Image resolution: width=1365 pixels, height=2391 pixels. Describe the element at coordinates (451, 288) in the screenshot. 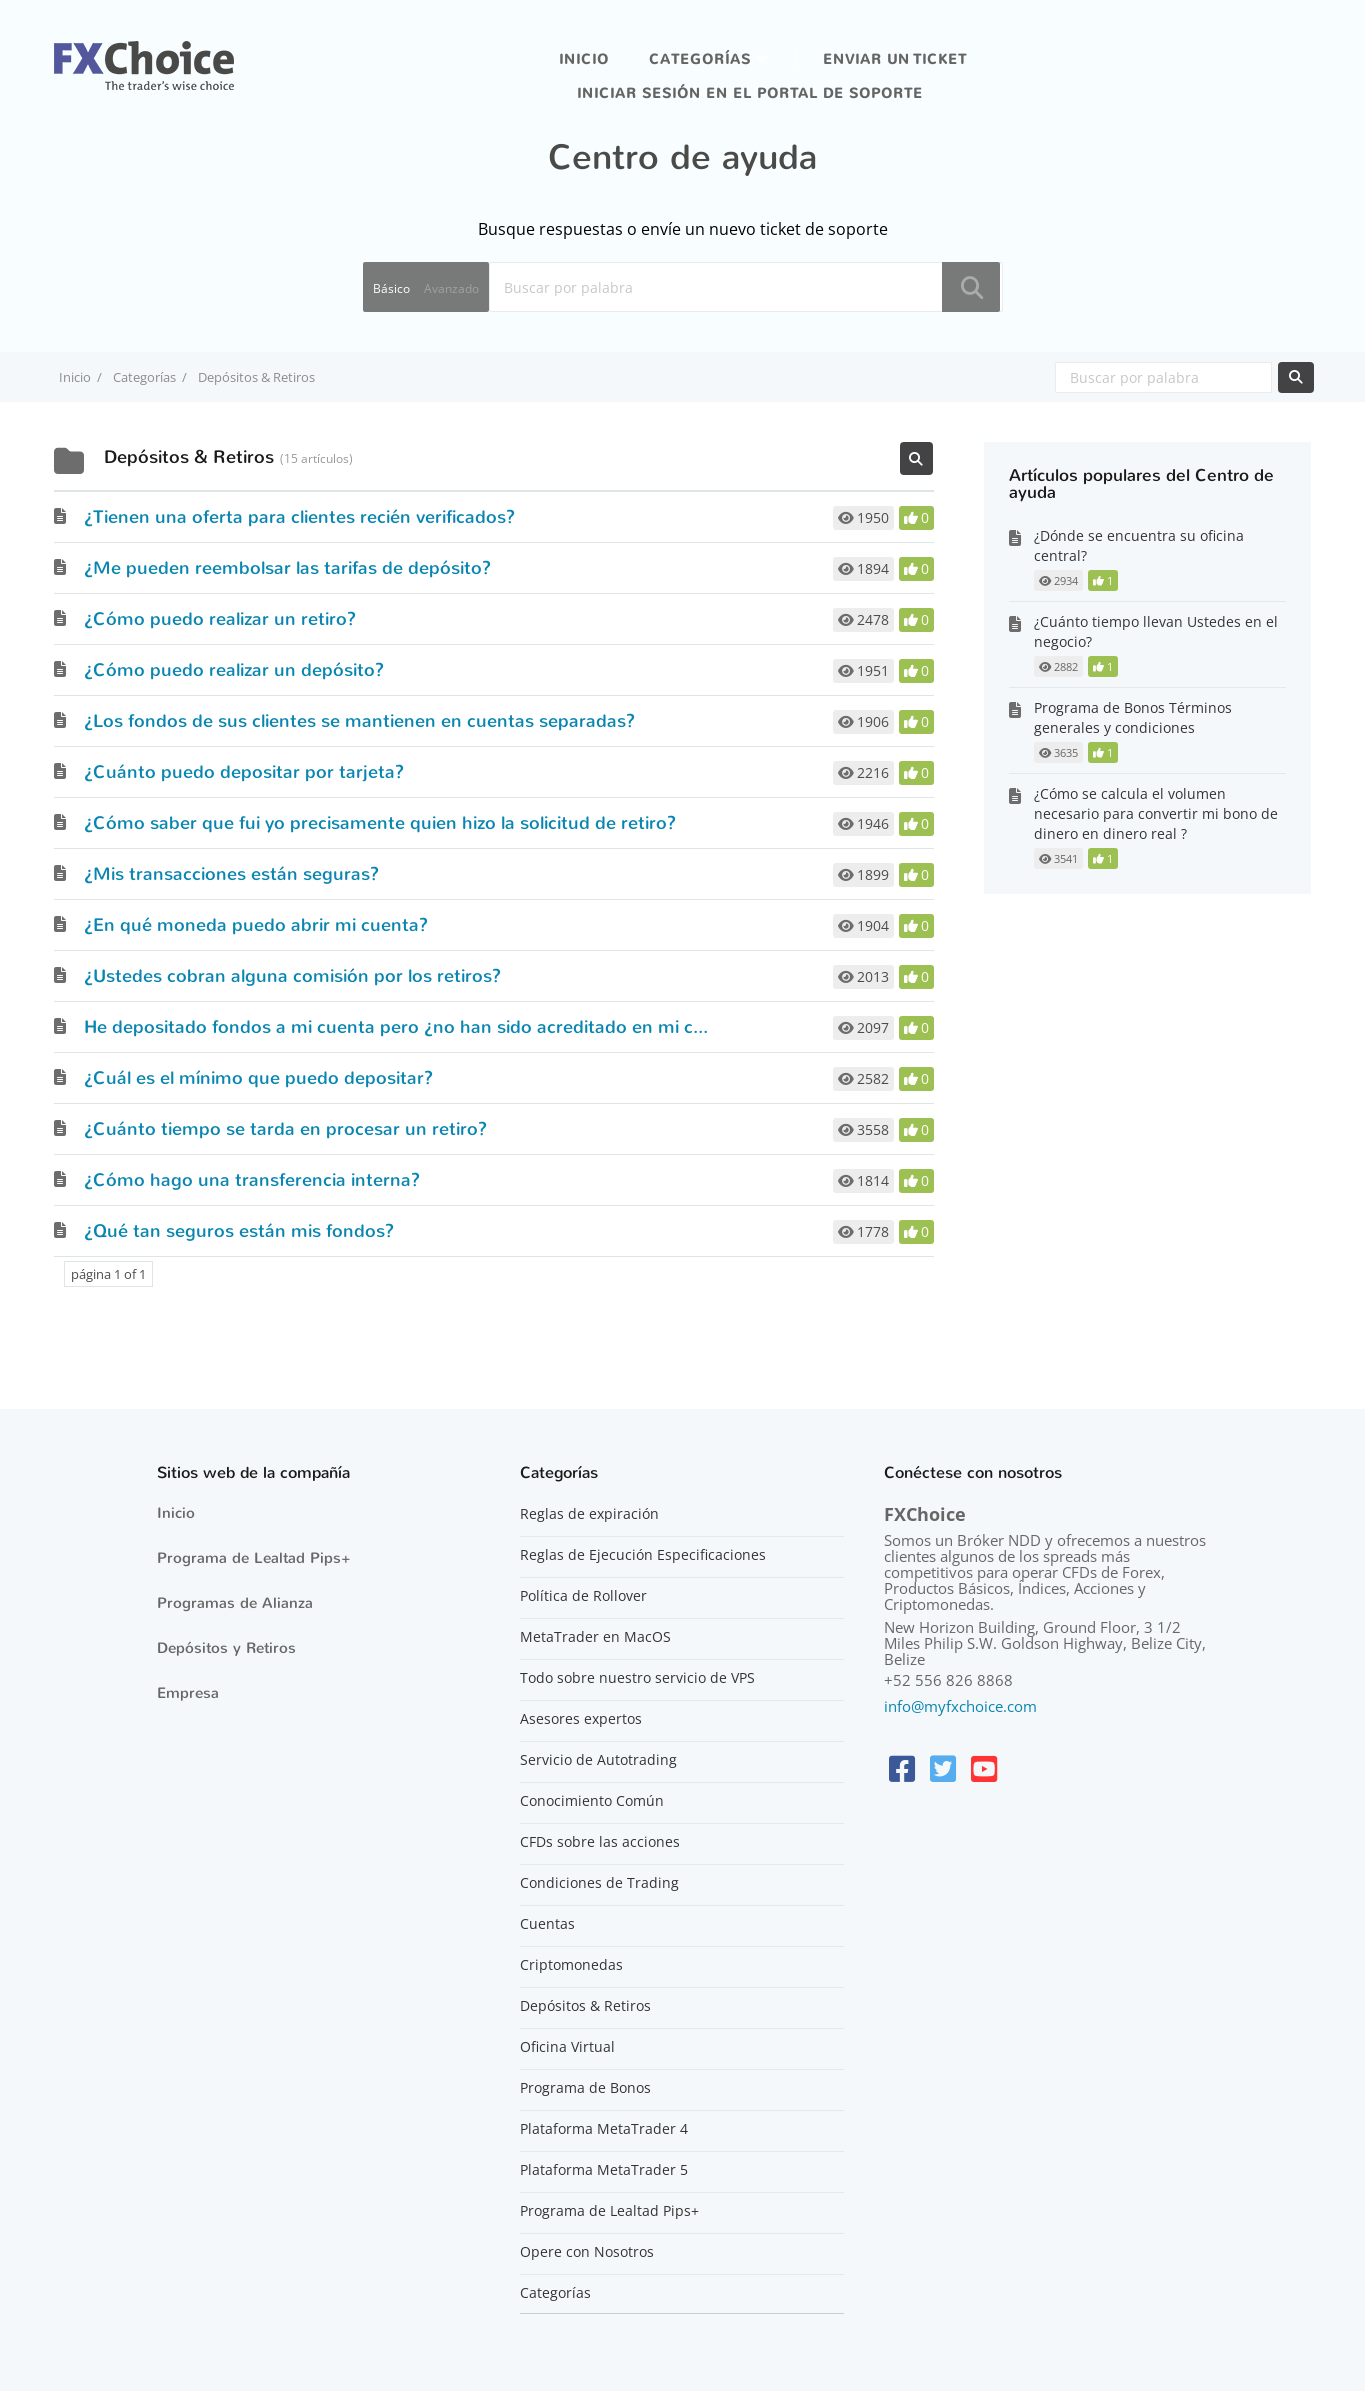

I see `Avanzado` at that location.